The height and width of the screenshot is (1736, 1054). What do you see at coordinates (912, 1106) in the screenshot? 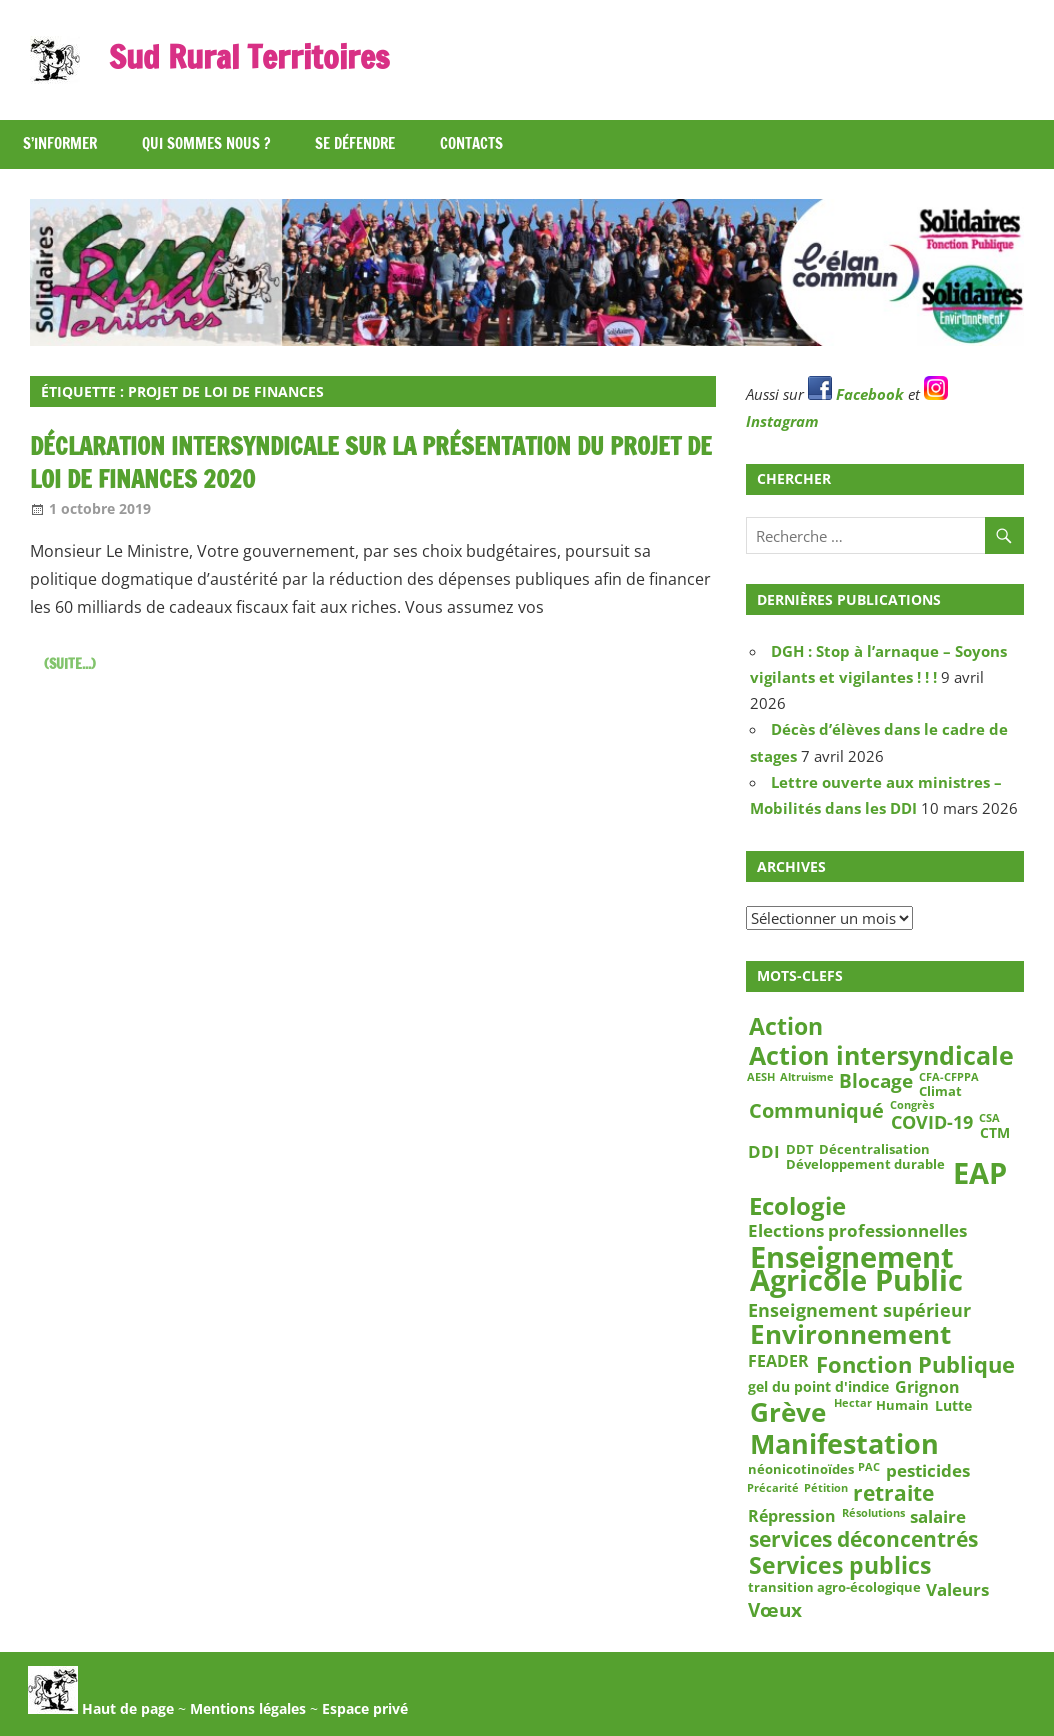
I see `Congrès [Congrès (2 éléments)]` at bounding box center [912, 1106].